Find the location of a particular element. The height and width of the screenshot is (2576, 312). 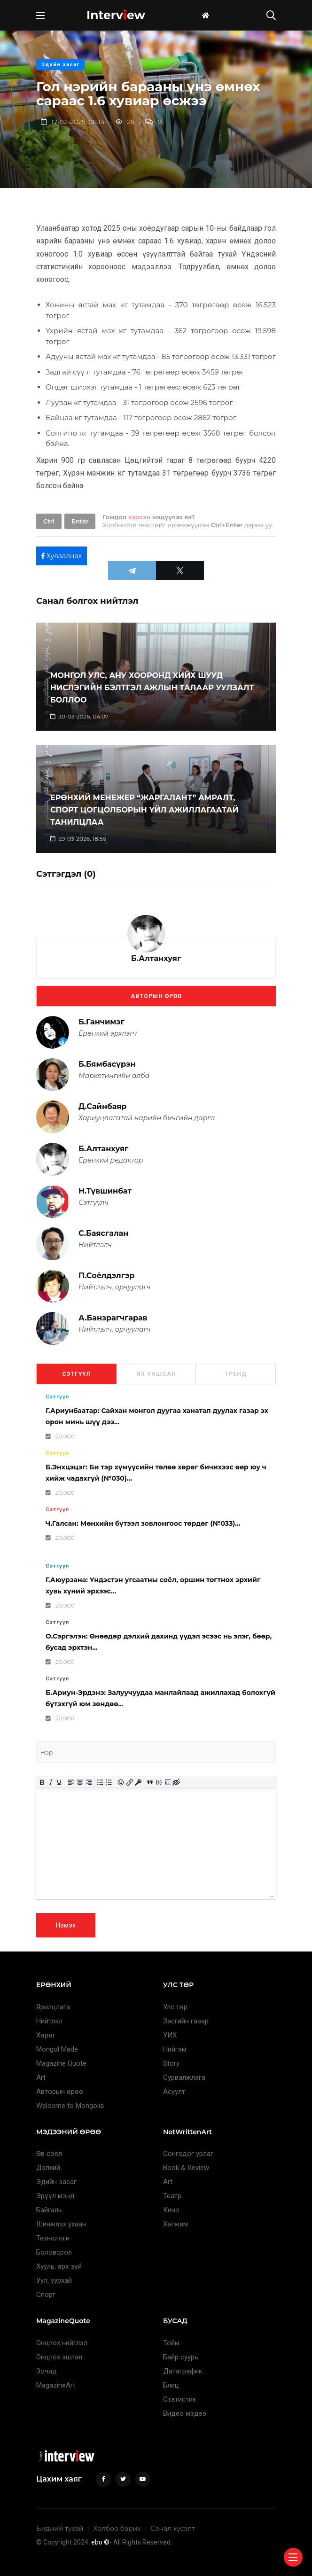

Хөгжим is located at coordinates (175, 2224).